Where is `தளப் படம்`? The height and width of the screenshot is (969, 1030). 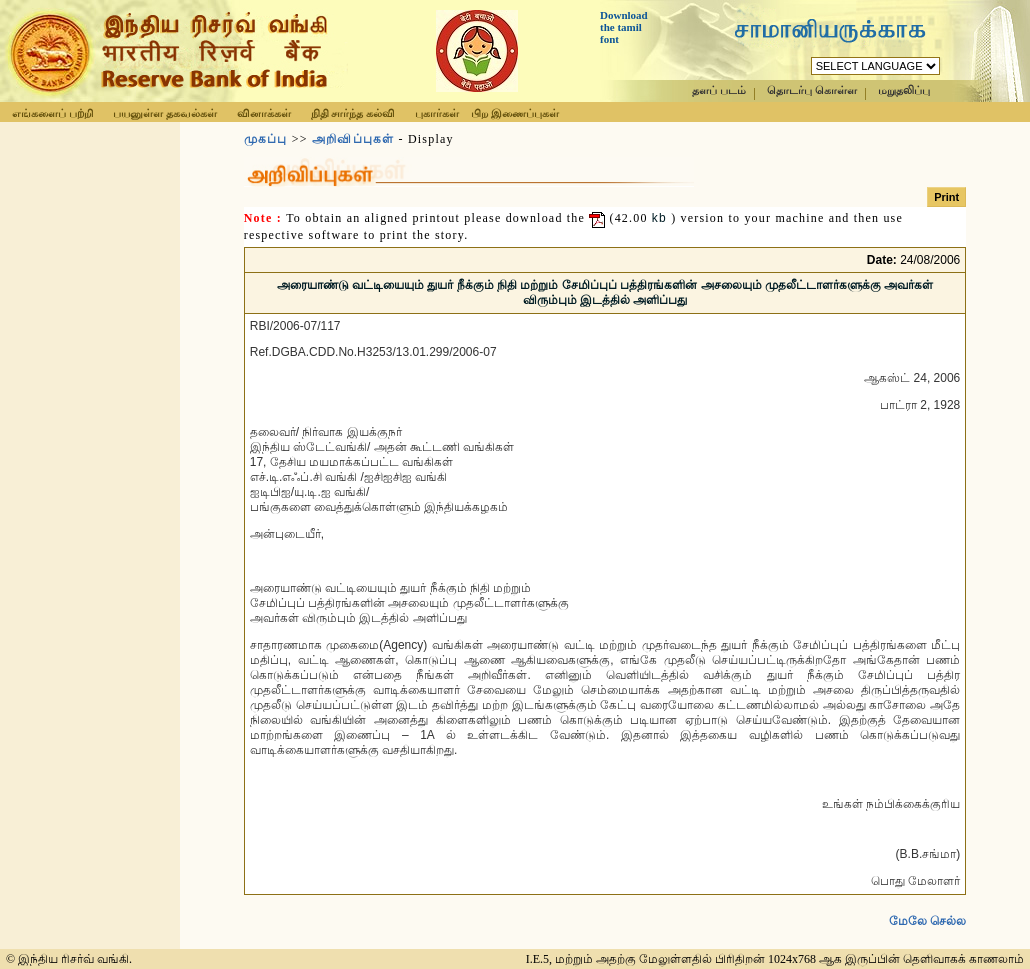 தளப் படம் is located at coordinates (719, 90).